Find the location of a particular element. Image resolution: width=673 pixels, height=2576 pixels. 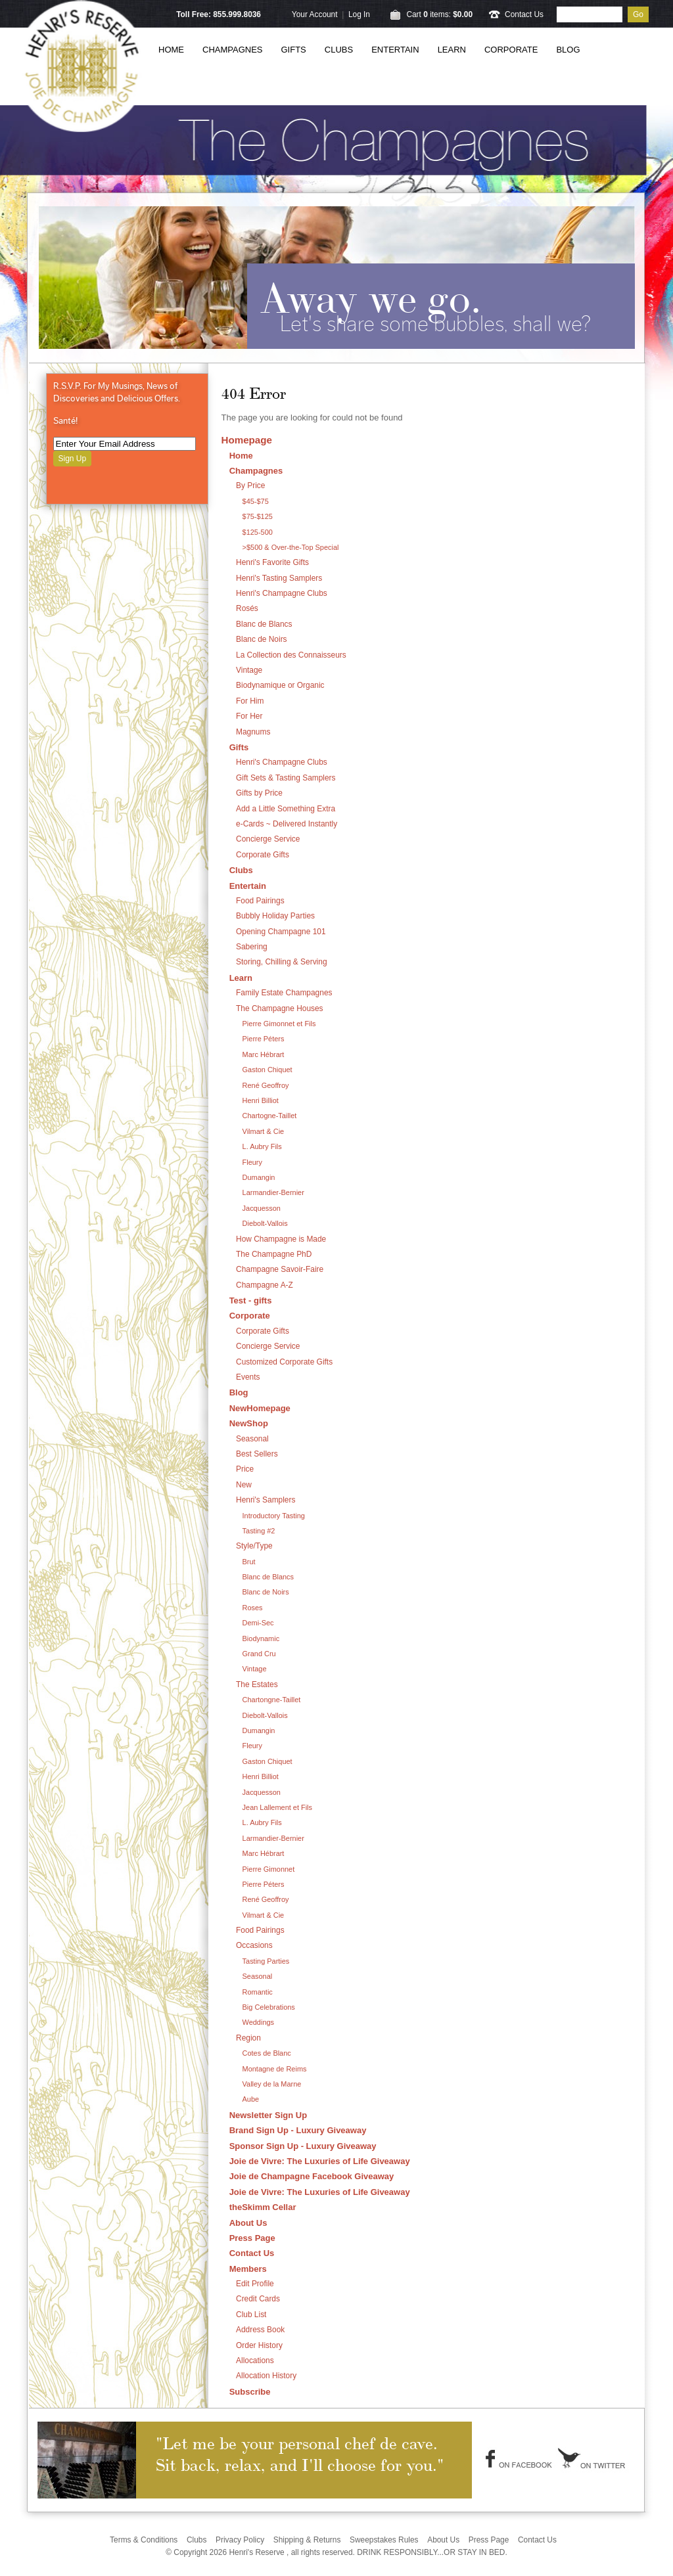

Order History is located at coordinates (259, 2345).